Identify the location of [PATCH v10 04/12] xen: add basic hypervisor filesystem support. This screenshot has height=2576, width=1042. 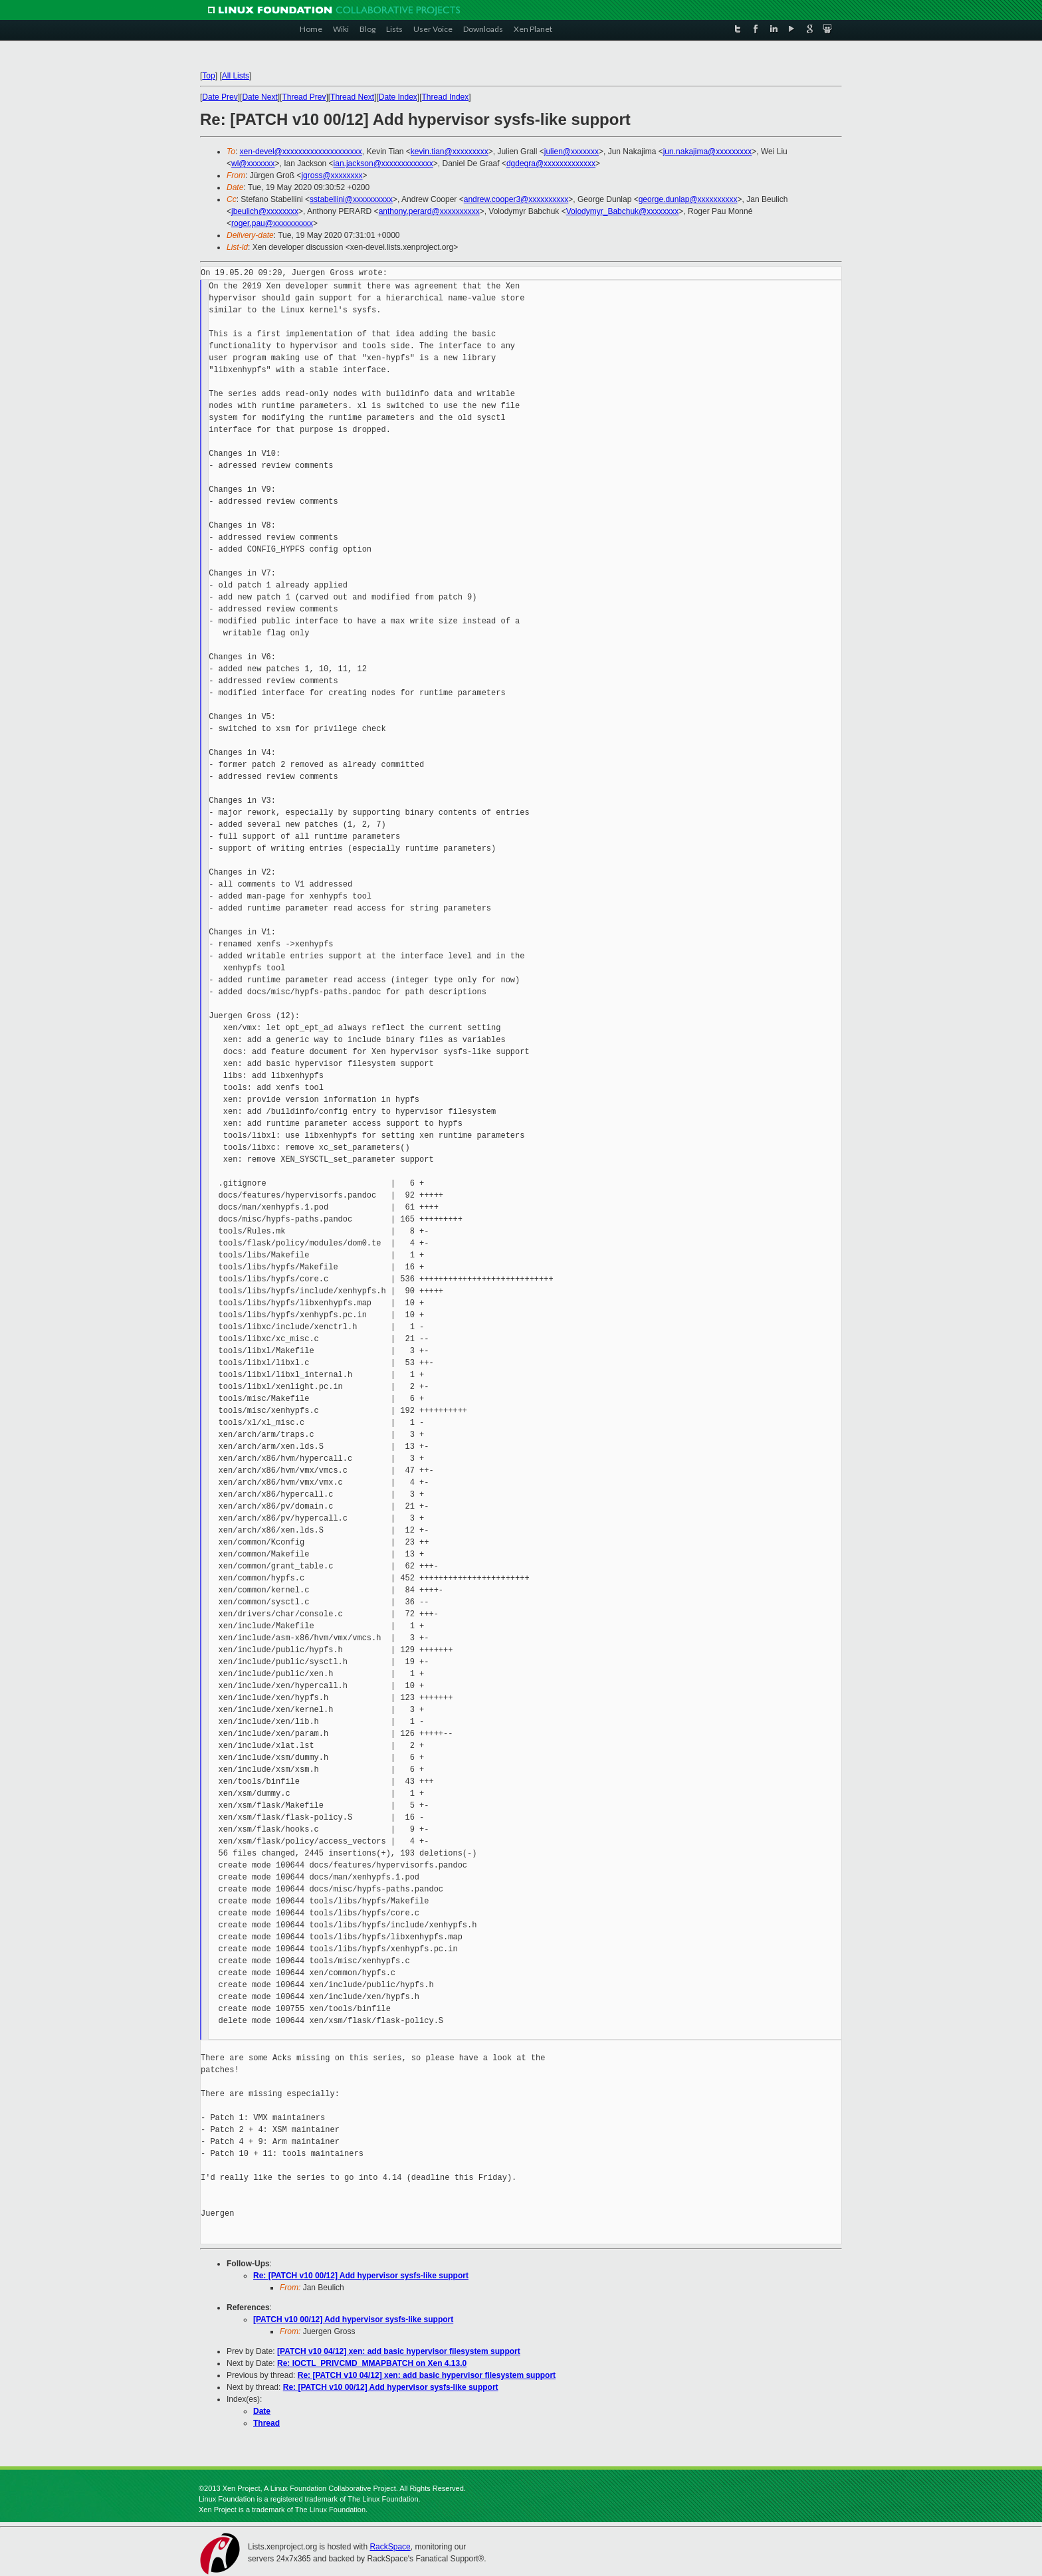
(398, 2351).